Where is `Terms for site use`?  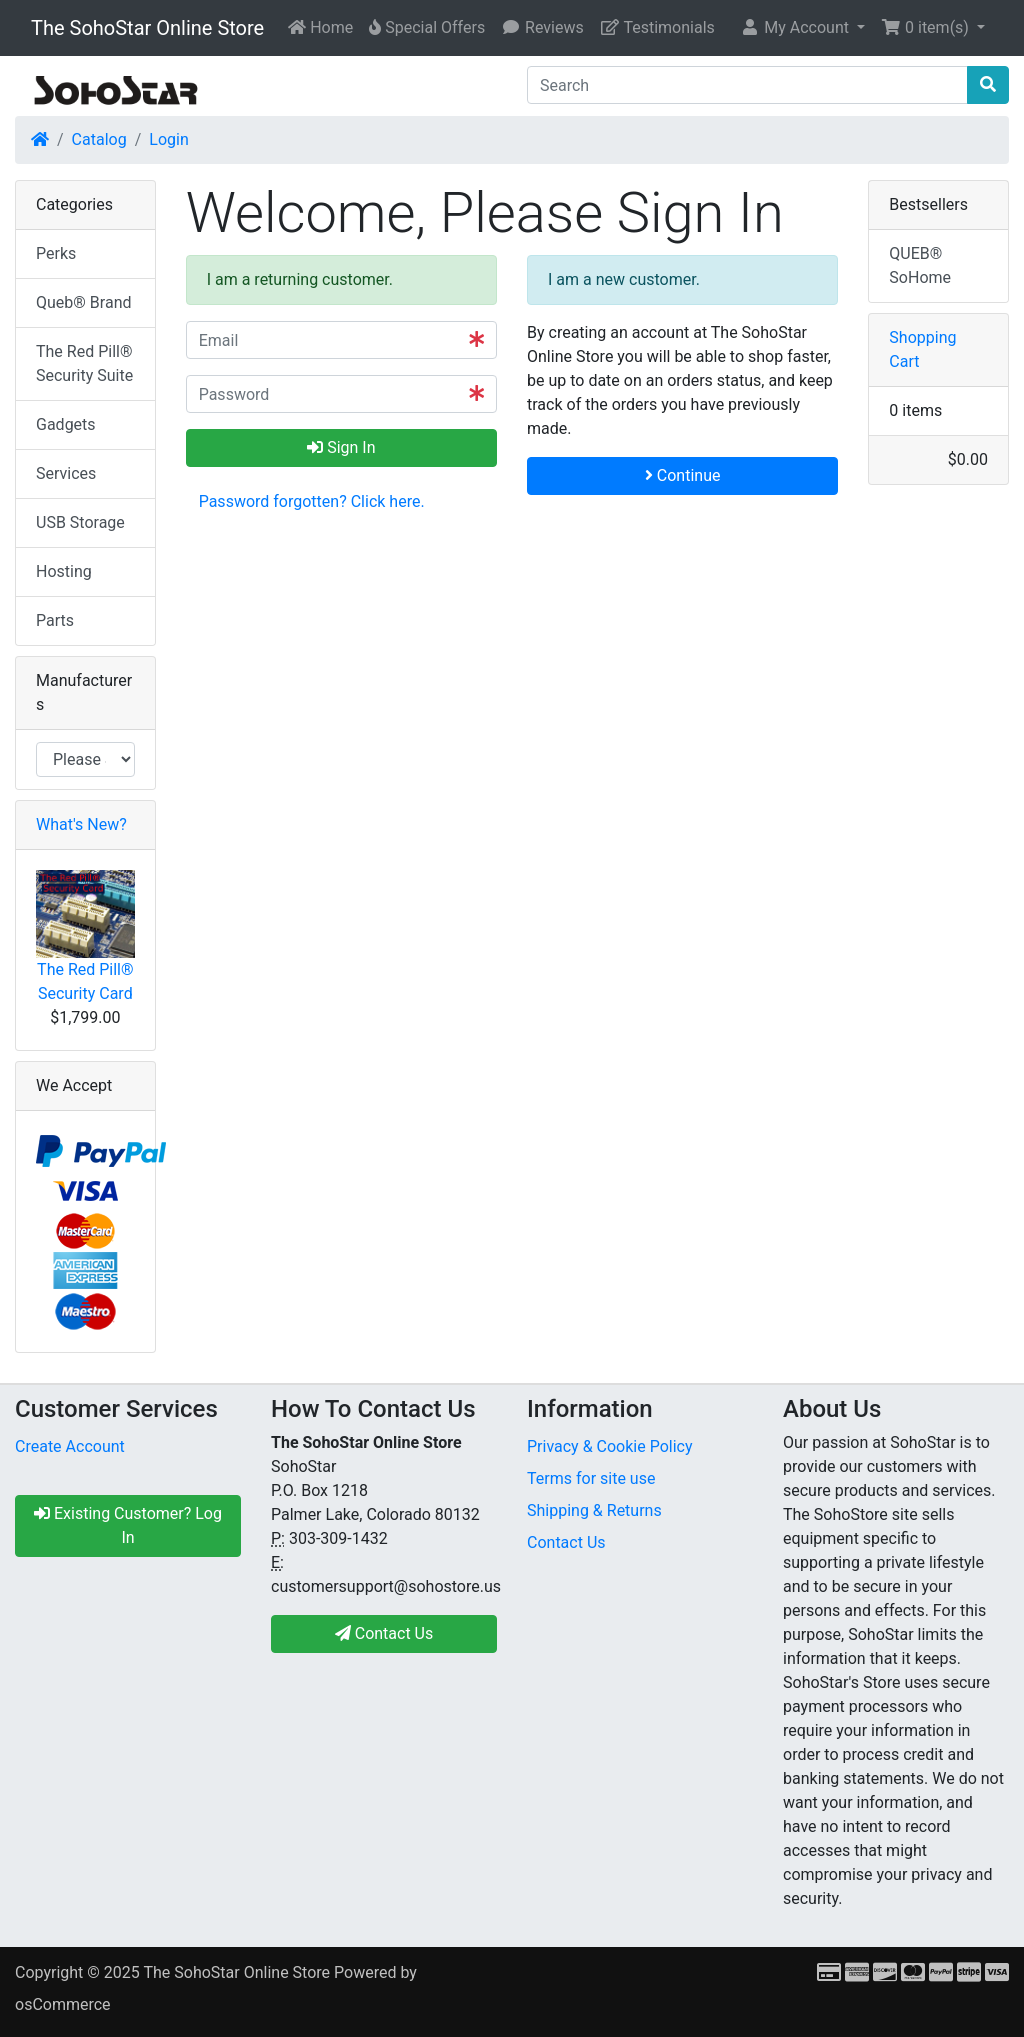
Terms for site use is located at coordinates (591, 1478).